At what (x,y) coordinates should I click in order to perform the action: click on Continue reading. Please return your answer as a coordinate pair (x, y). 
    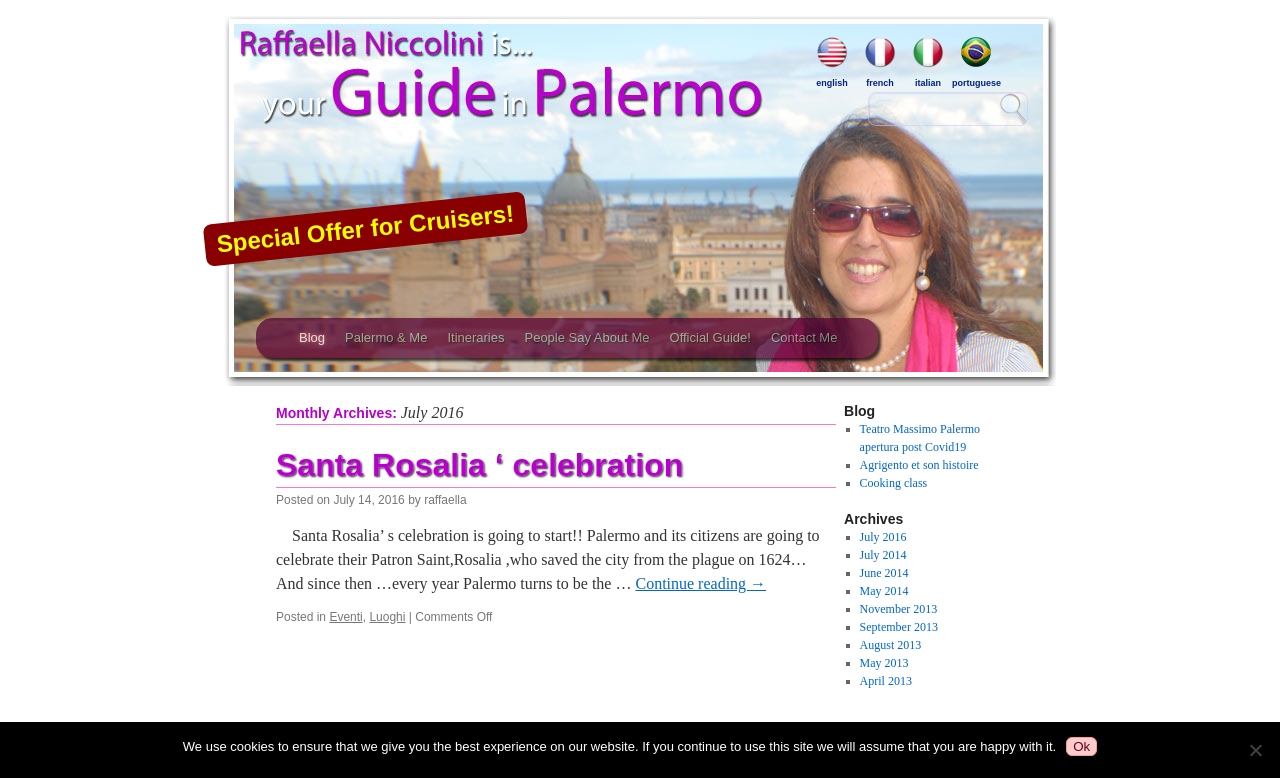
    Looking at the image, I should click on (700, 583).